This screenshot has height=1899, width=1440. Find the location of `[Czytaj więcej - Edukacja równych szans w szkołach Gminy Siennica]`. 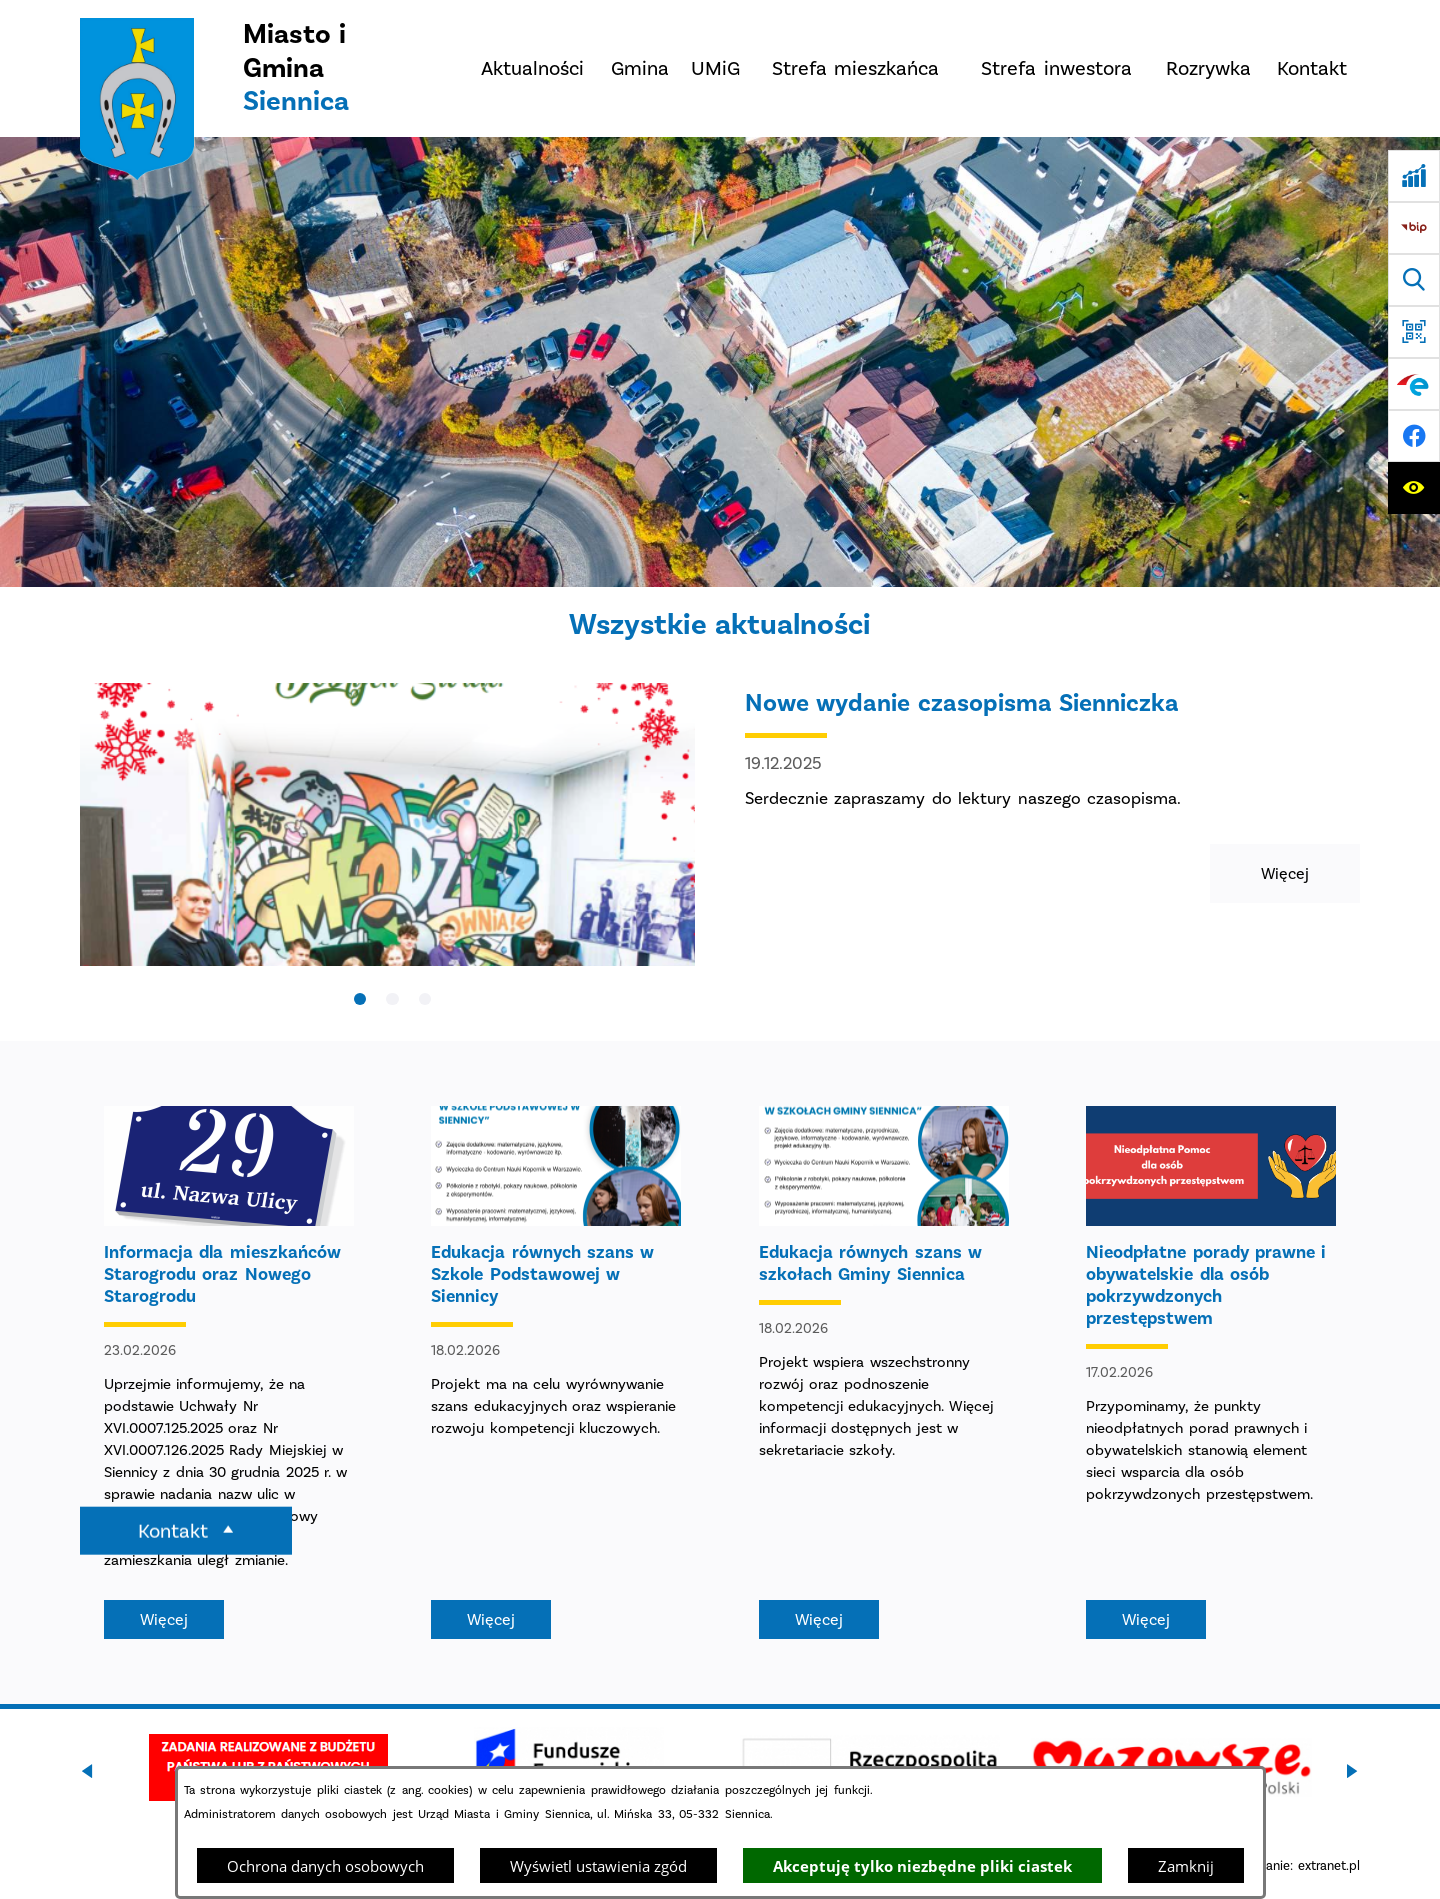

[Czytaj więcej - Edukacja równych szans w szkołach Gminy Siennica] is located at coordinates (884, 1372).